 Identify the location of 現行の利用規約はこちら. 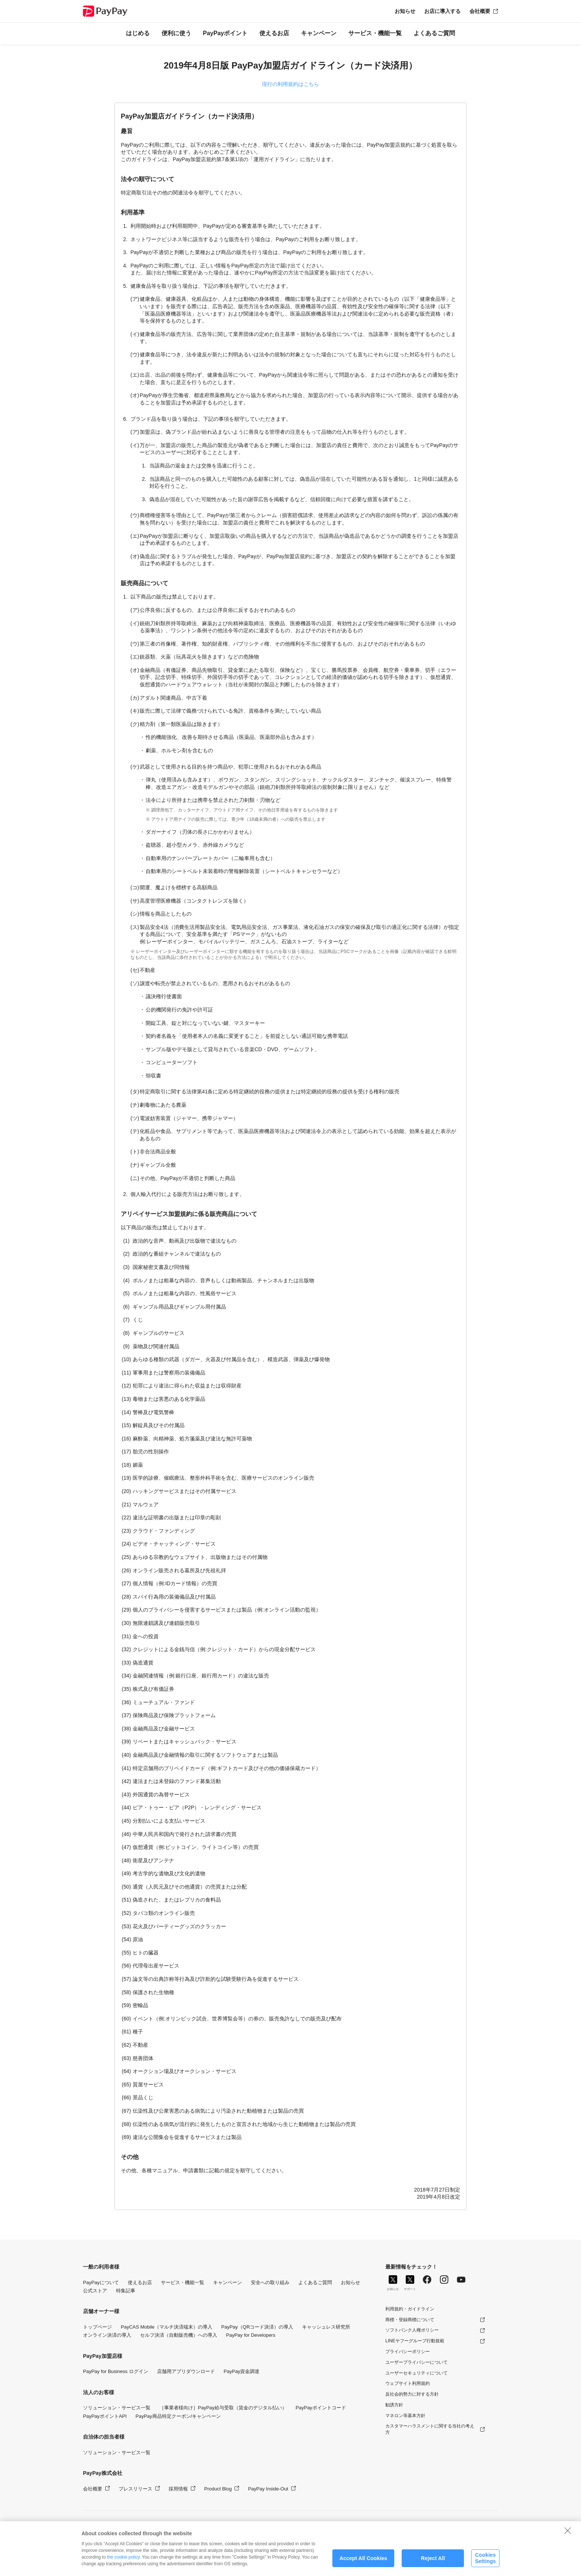
(290, 84).